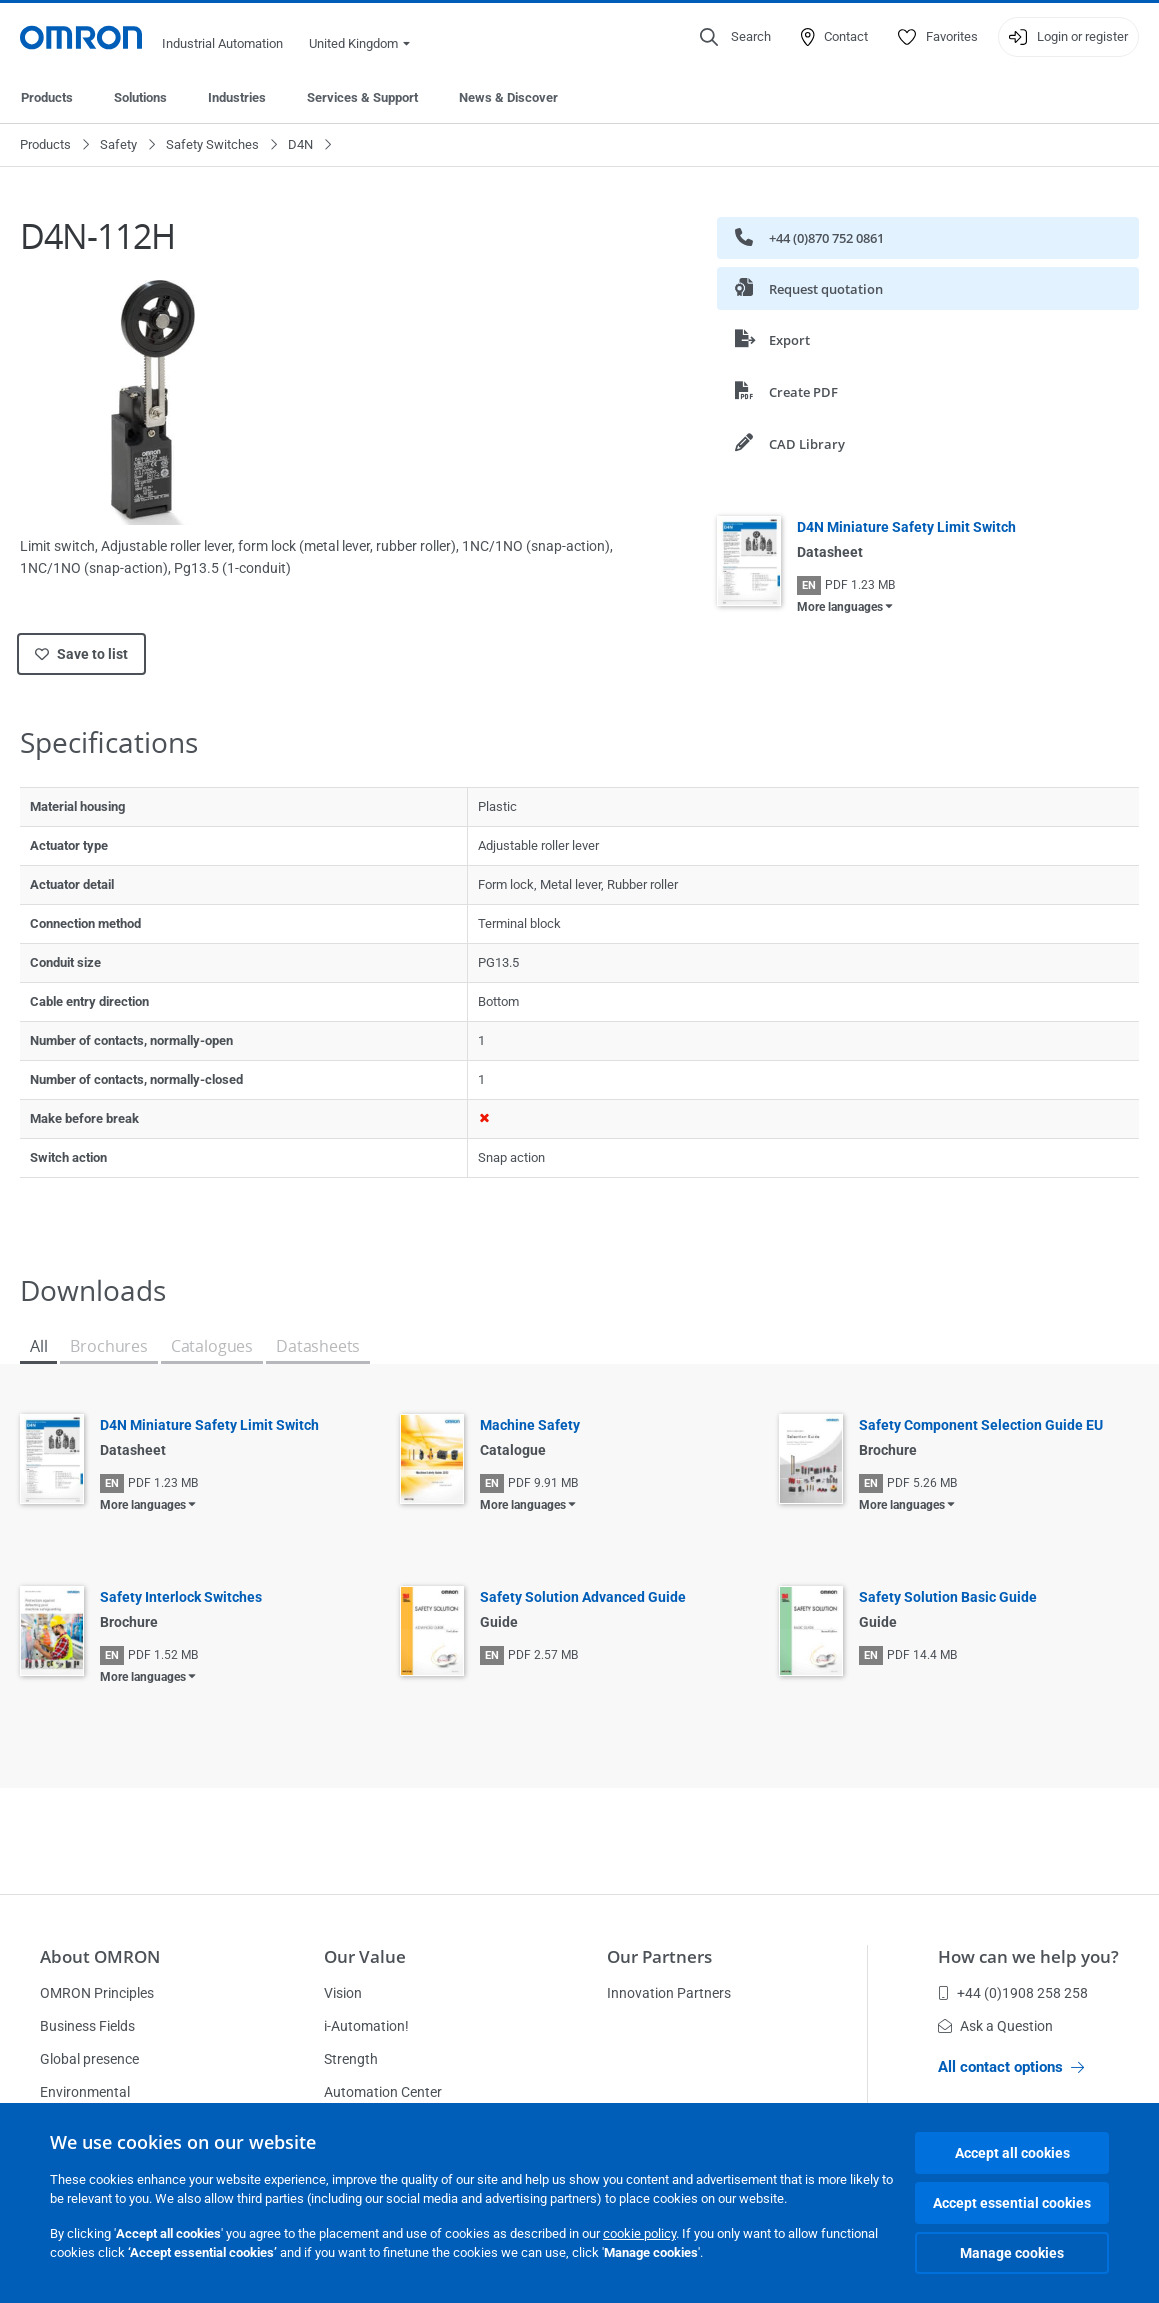 The image size is (1159, 2303). What do you see at coordinates (300, 144) in the screenshot?
I see `D4N` at bounding box center [300, 144].